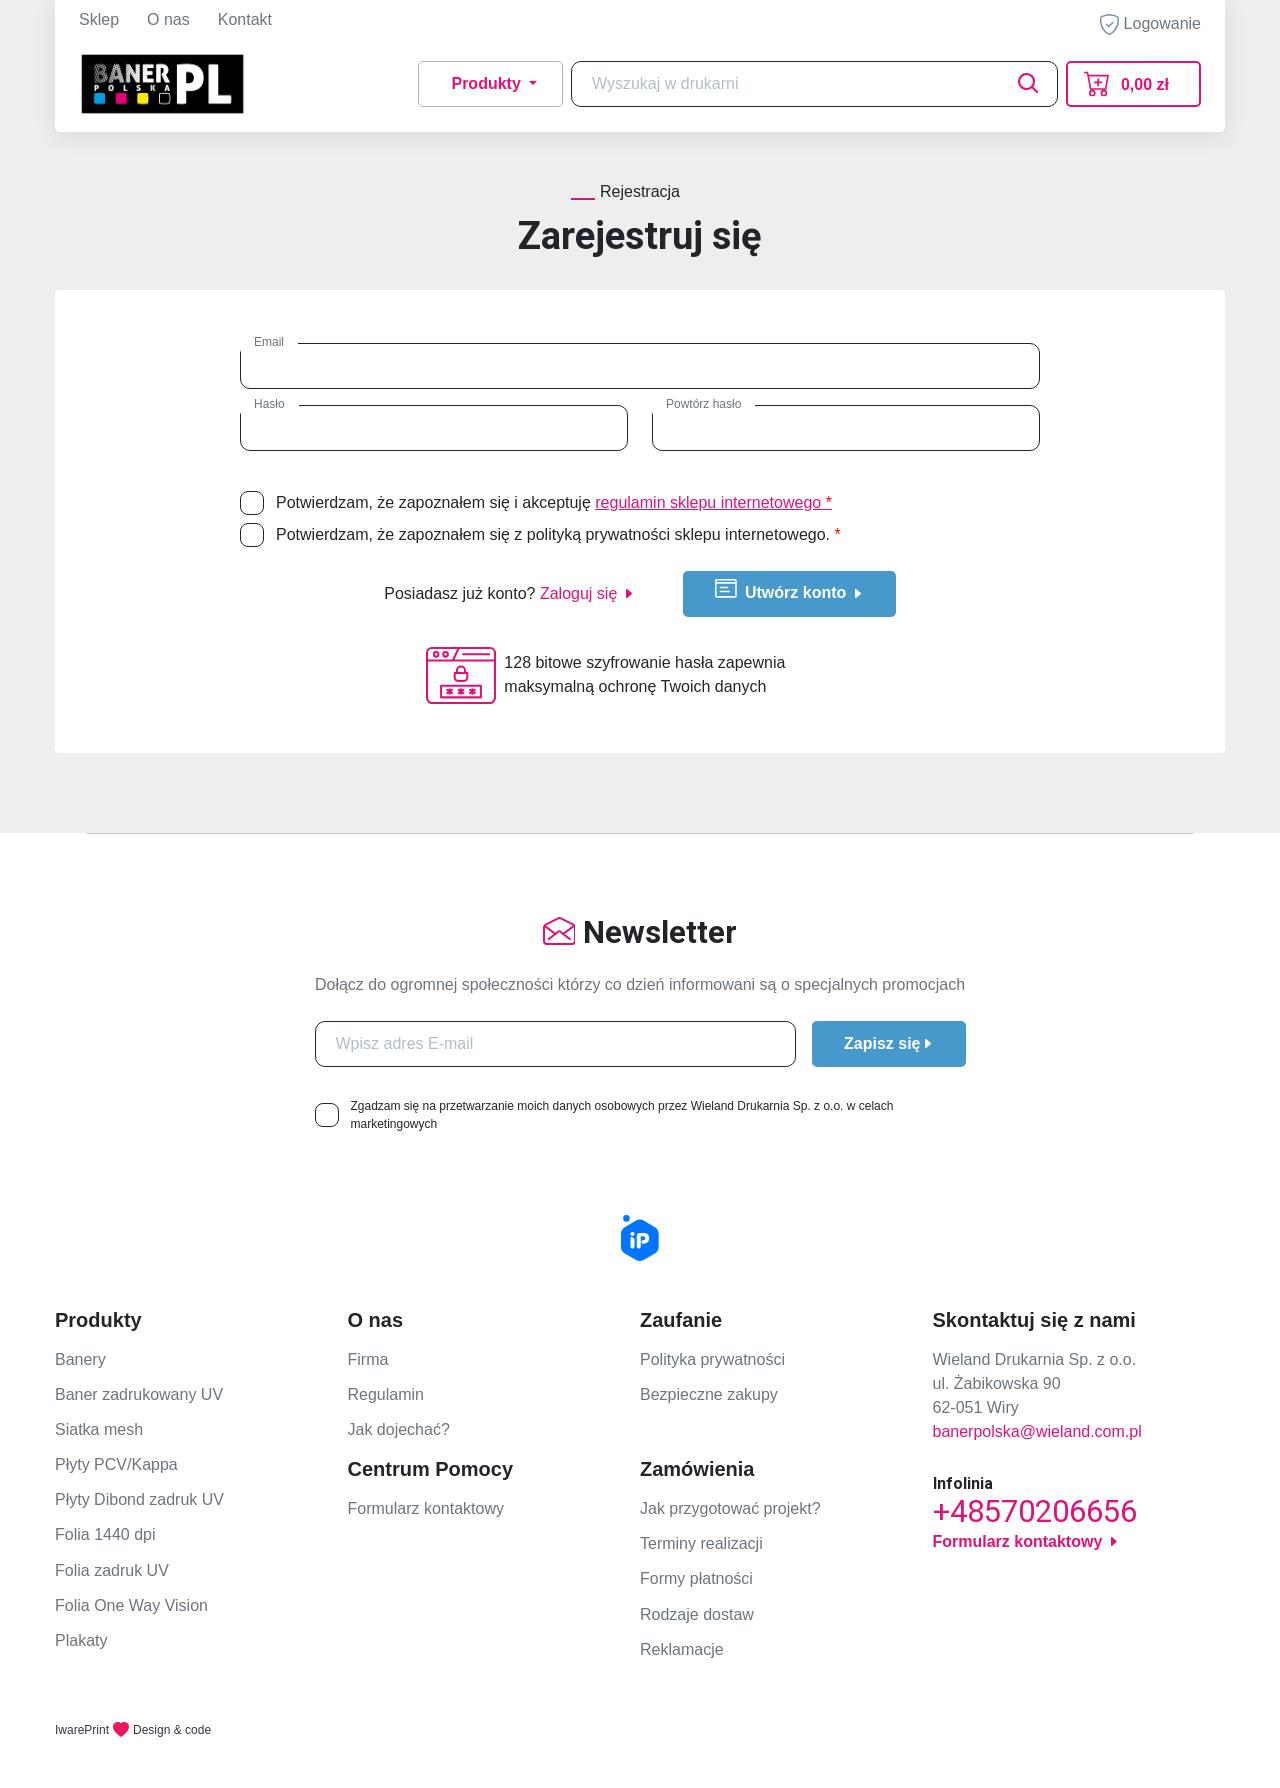 The width and height of the screenshot is (1280, 1788). I want to click on Zaloguj się, so click(587, 593).